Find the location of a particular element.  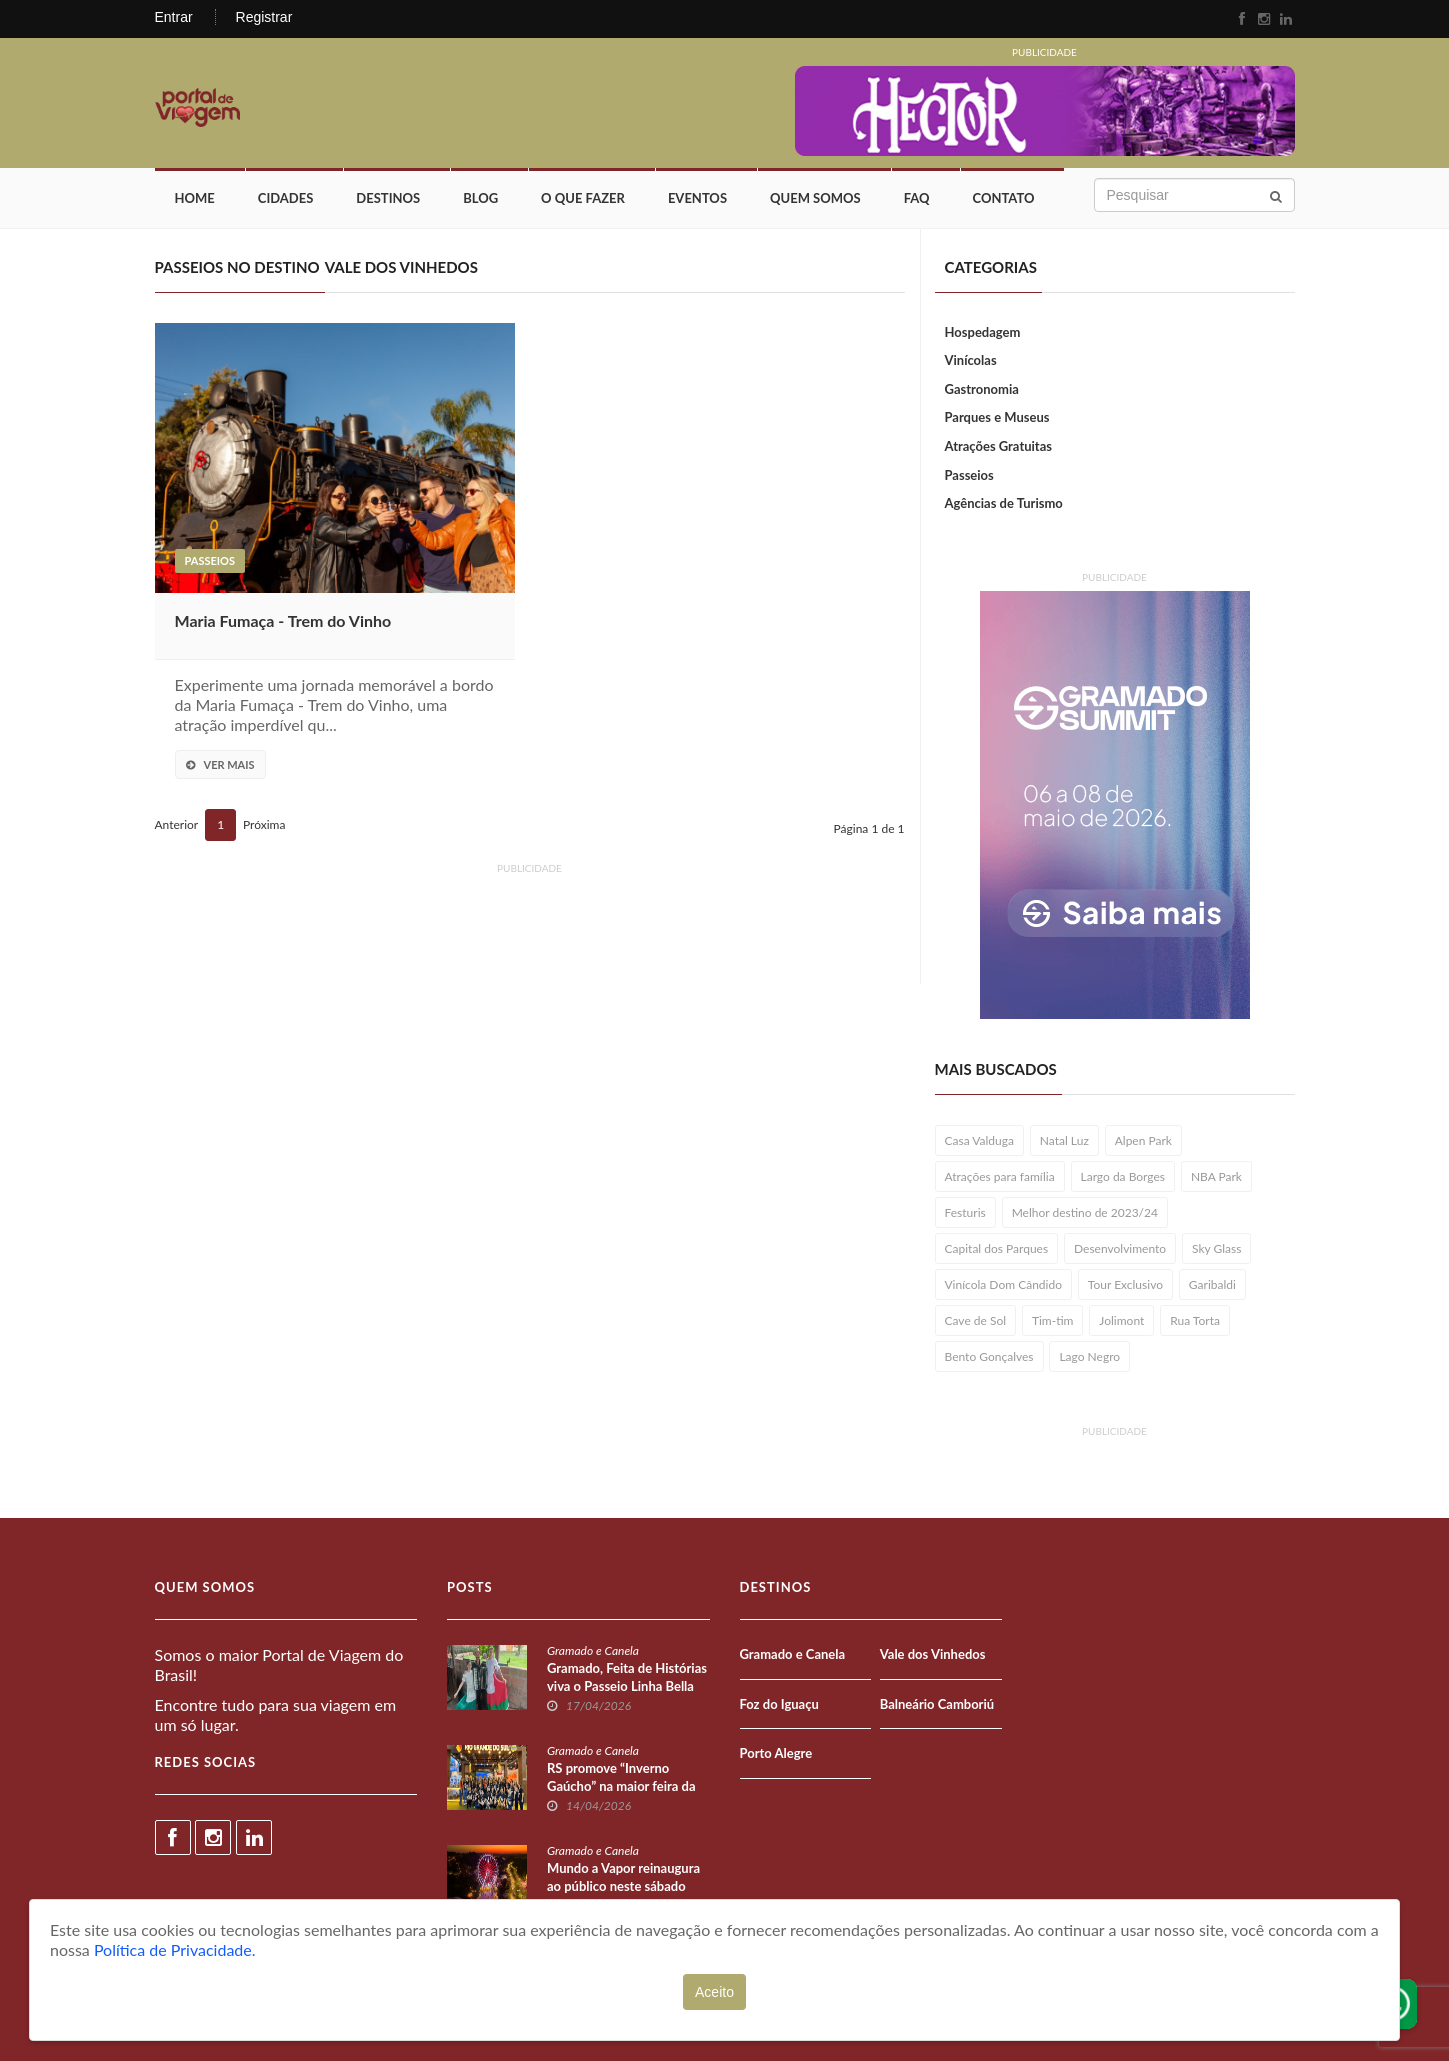

Bento Gonçalves is located at coordinates (989, 1356).